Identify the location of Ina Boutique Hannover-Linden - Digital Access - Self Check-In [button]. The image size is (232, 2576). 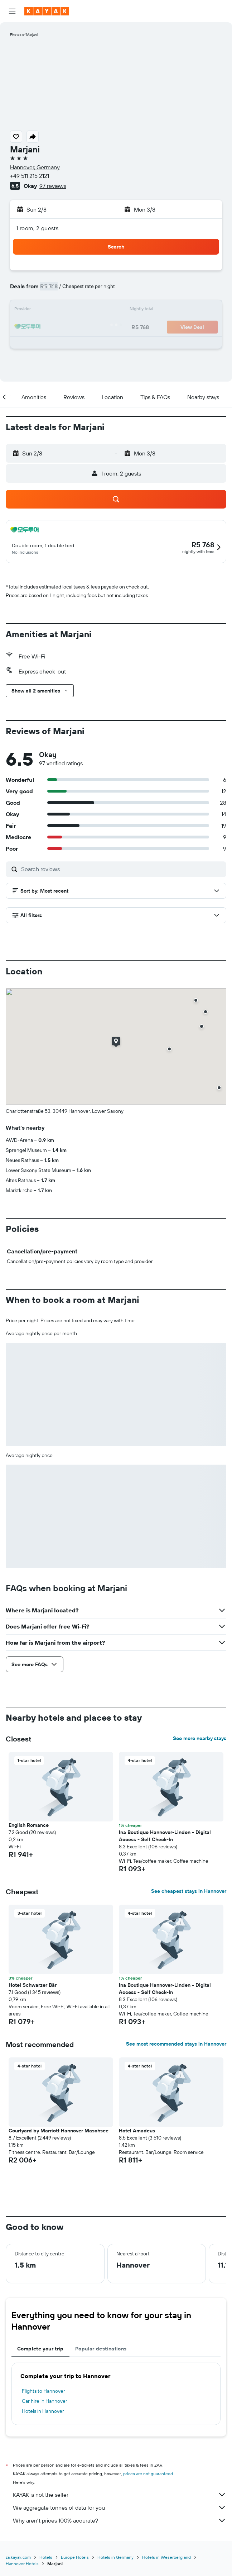
(165, 1836).